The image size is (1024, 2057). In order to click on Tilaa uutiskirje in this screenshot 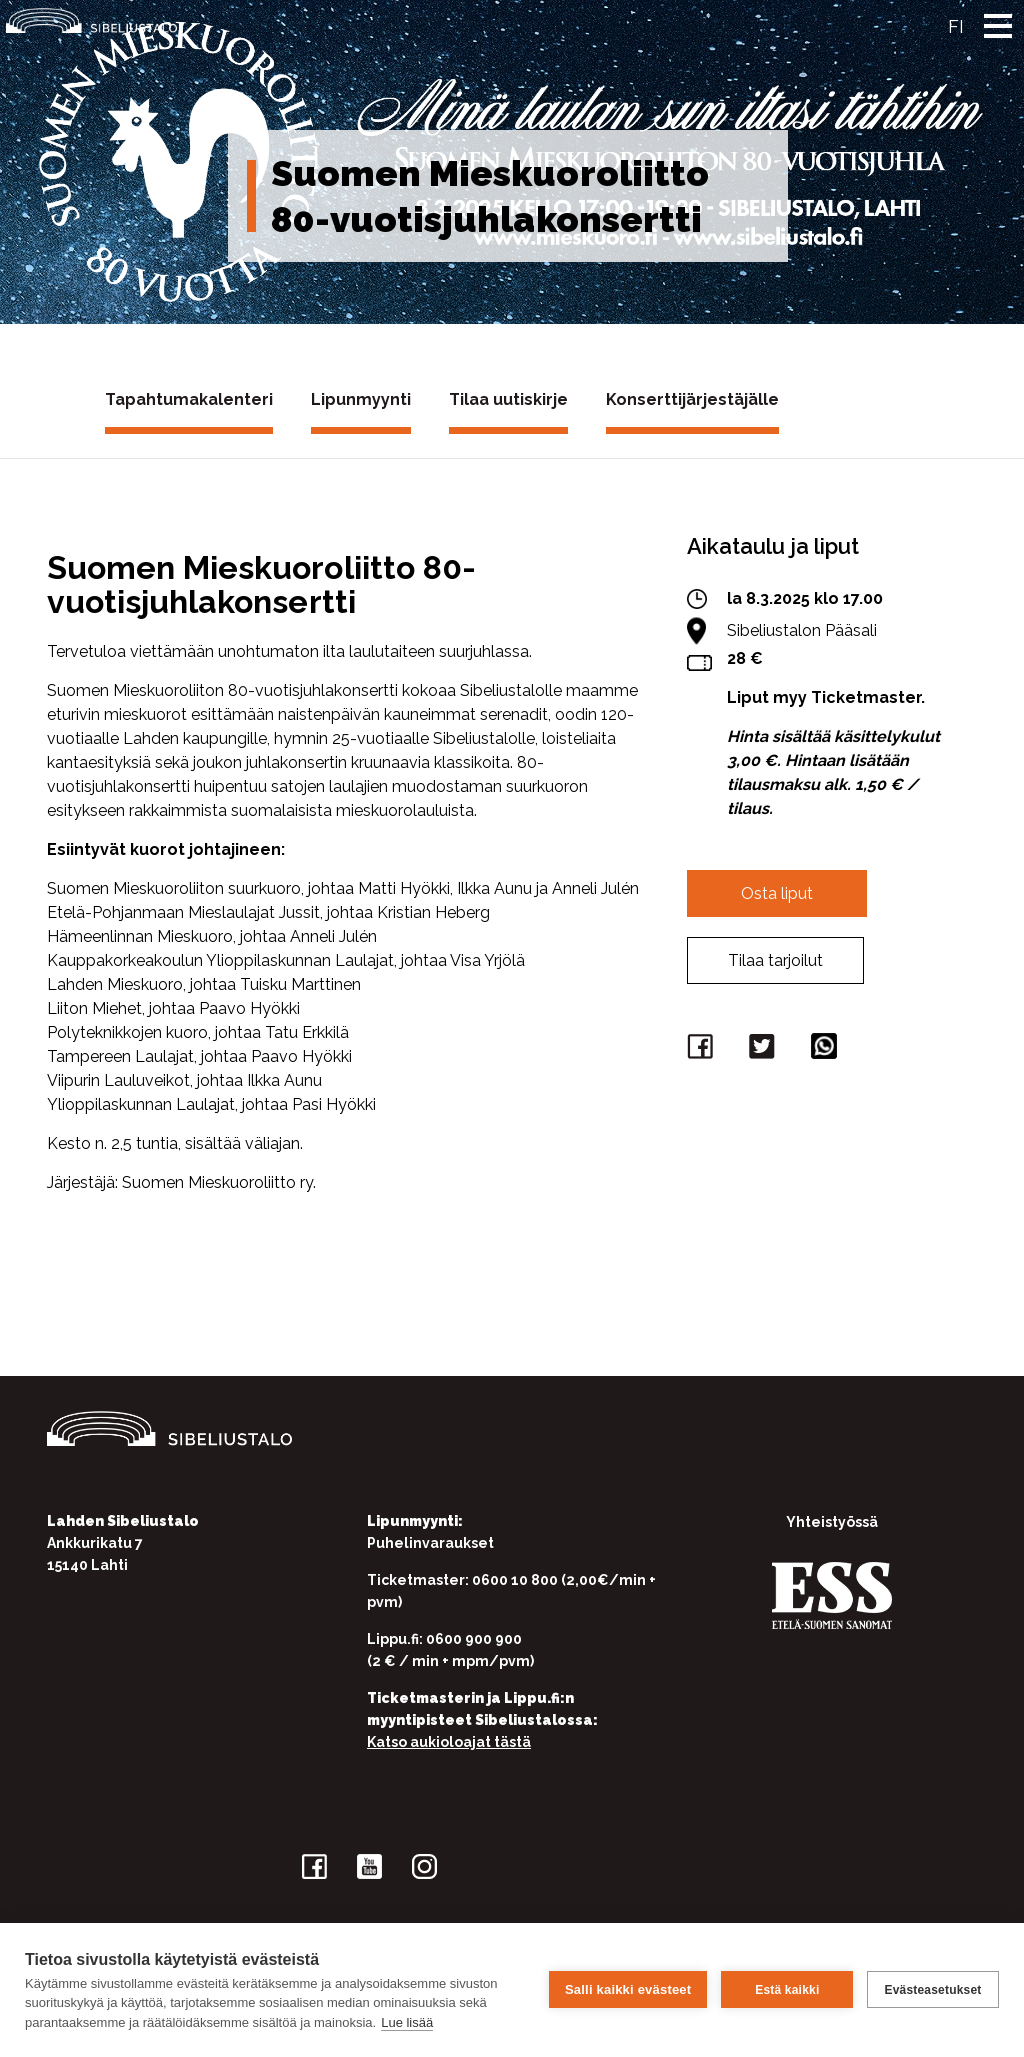, I will do `click(508, 399)`.